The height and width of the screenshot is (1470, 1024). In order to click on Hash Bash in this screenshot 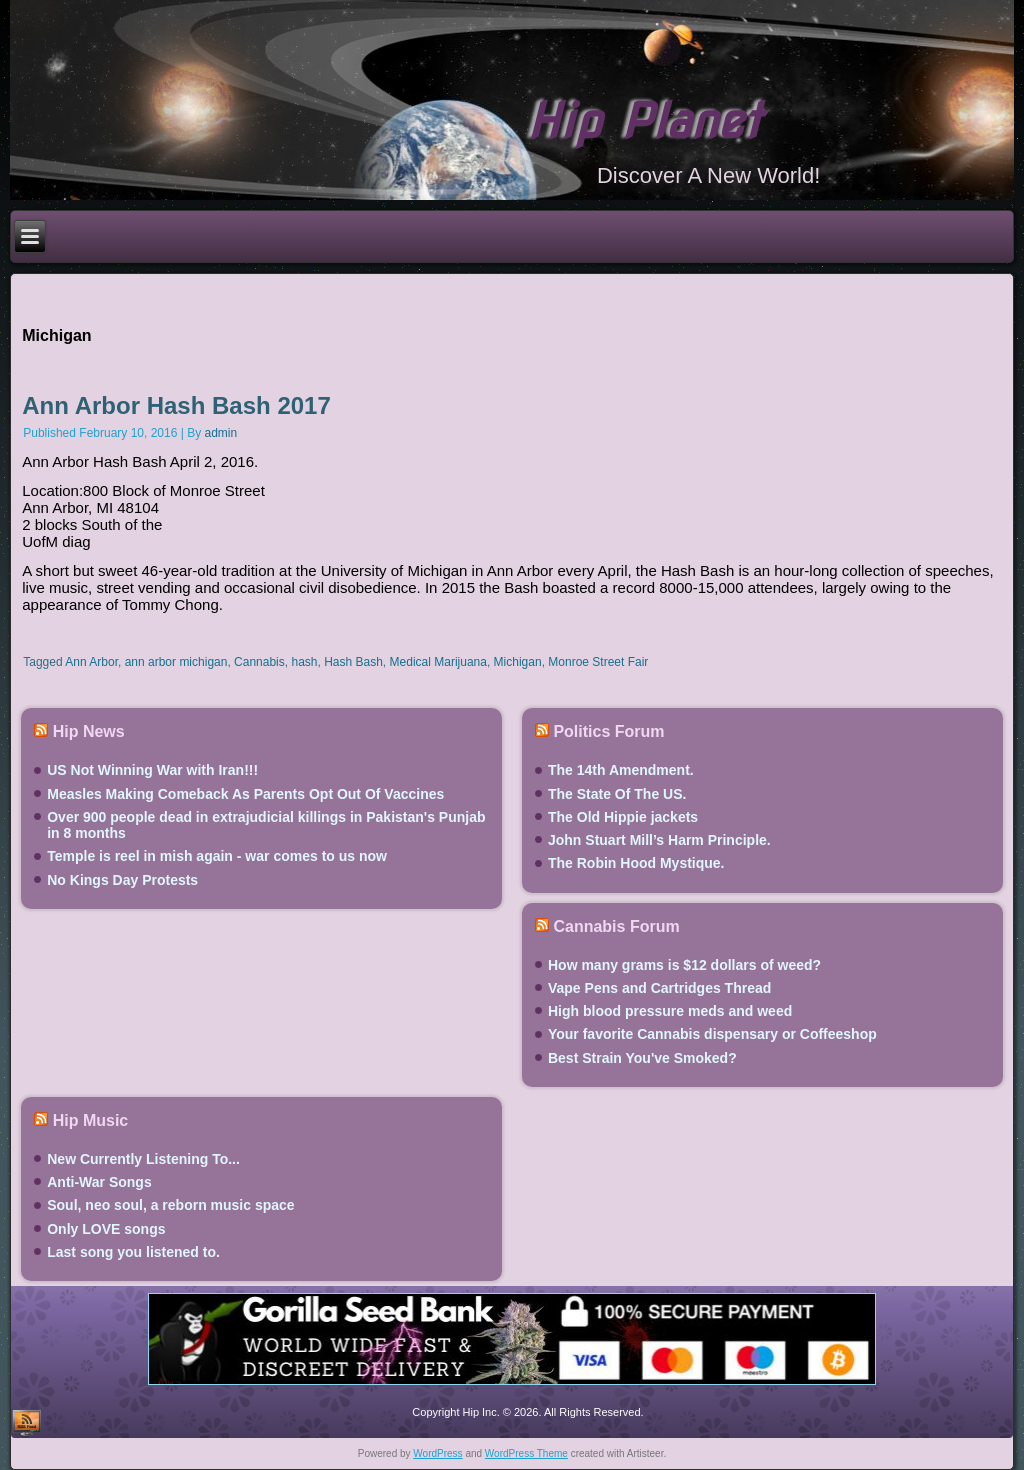, I will do `click(353, 662)`.